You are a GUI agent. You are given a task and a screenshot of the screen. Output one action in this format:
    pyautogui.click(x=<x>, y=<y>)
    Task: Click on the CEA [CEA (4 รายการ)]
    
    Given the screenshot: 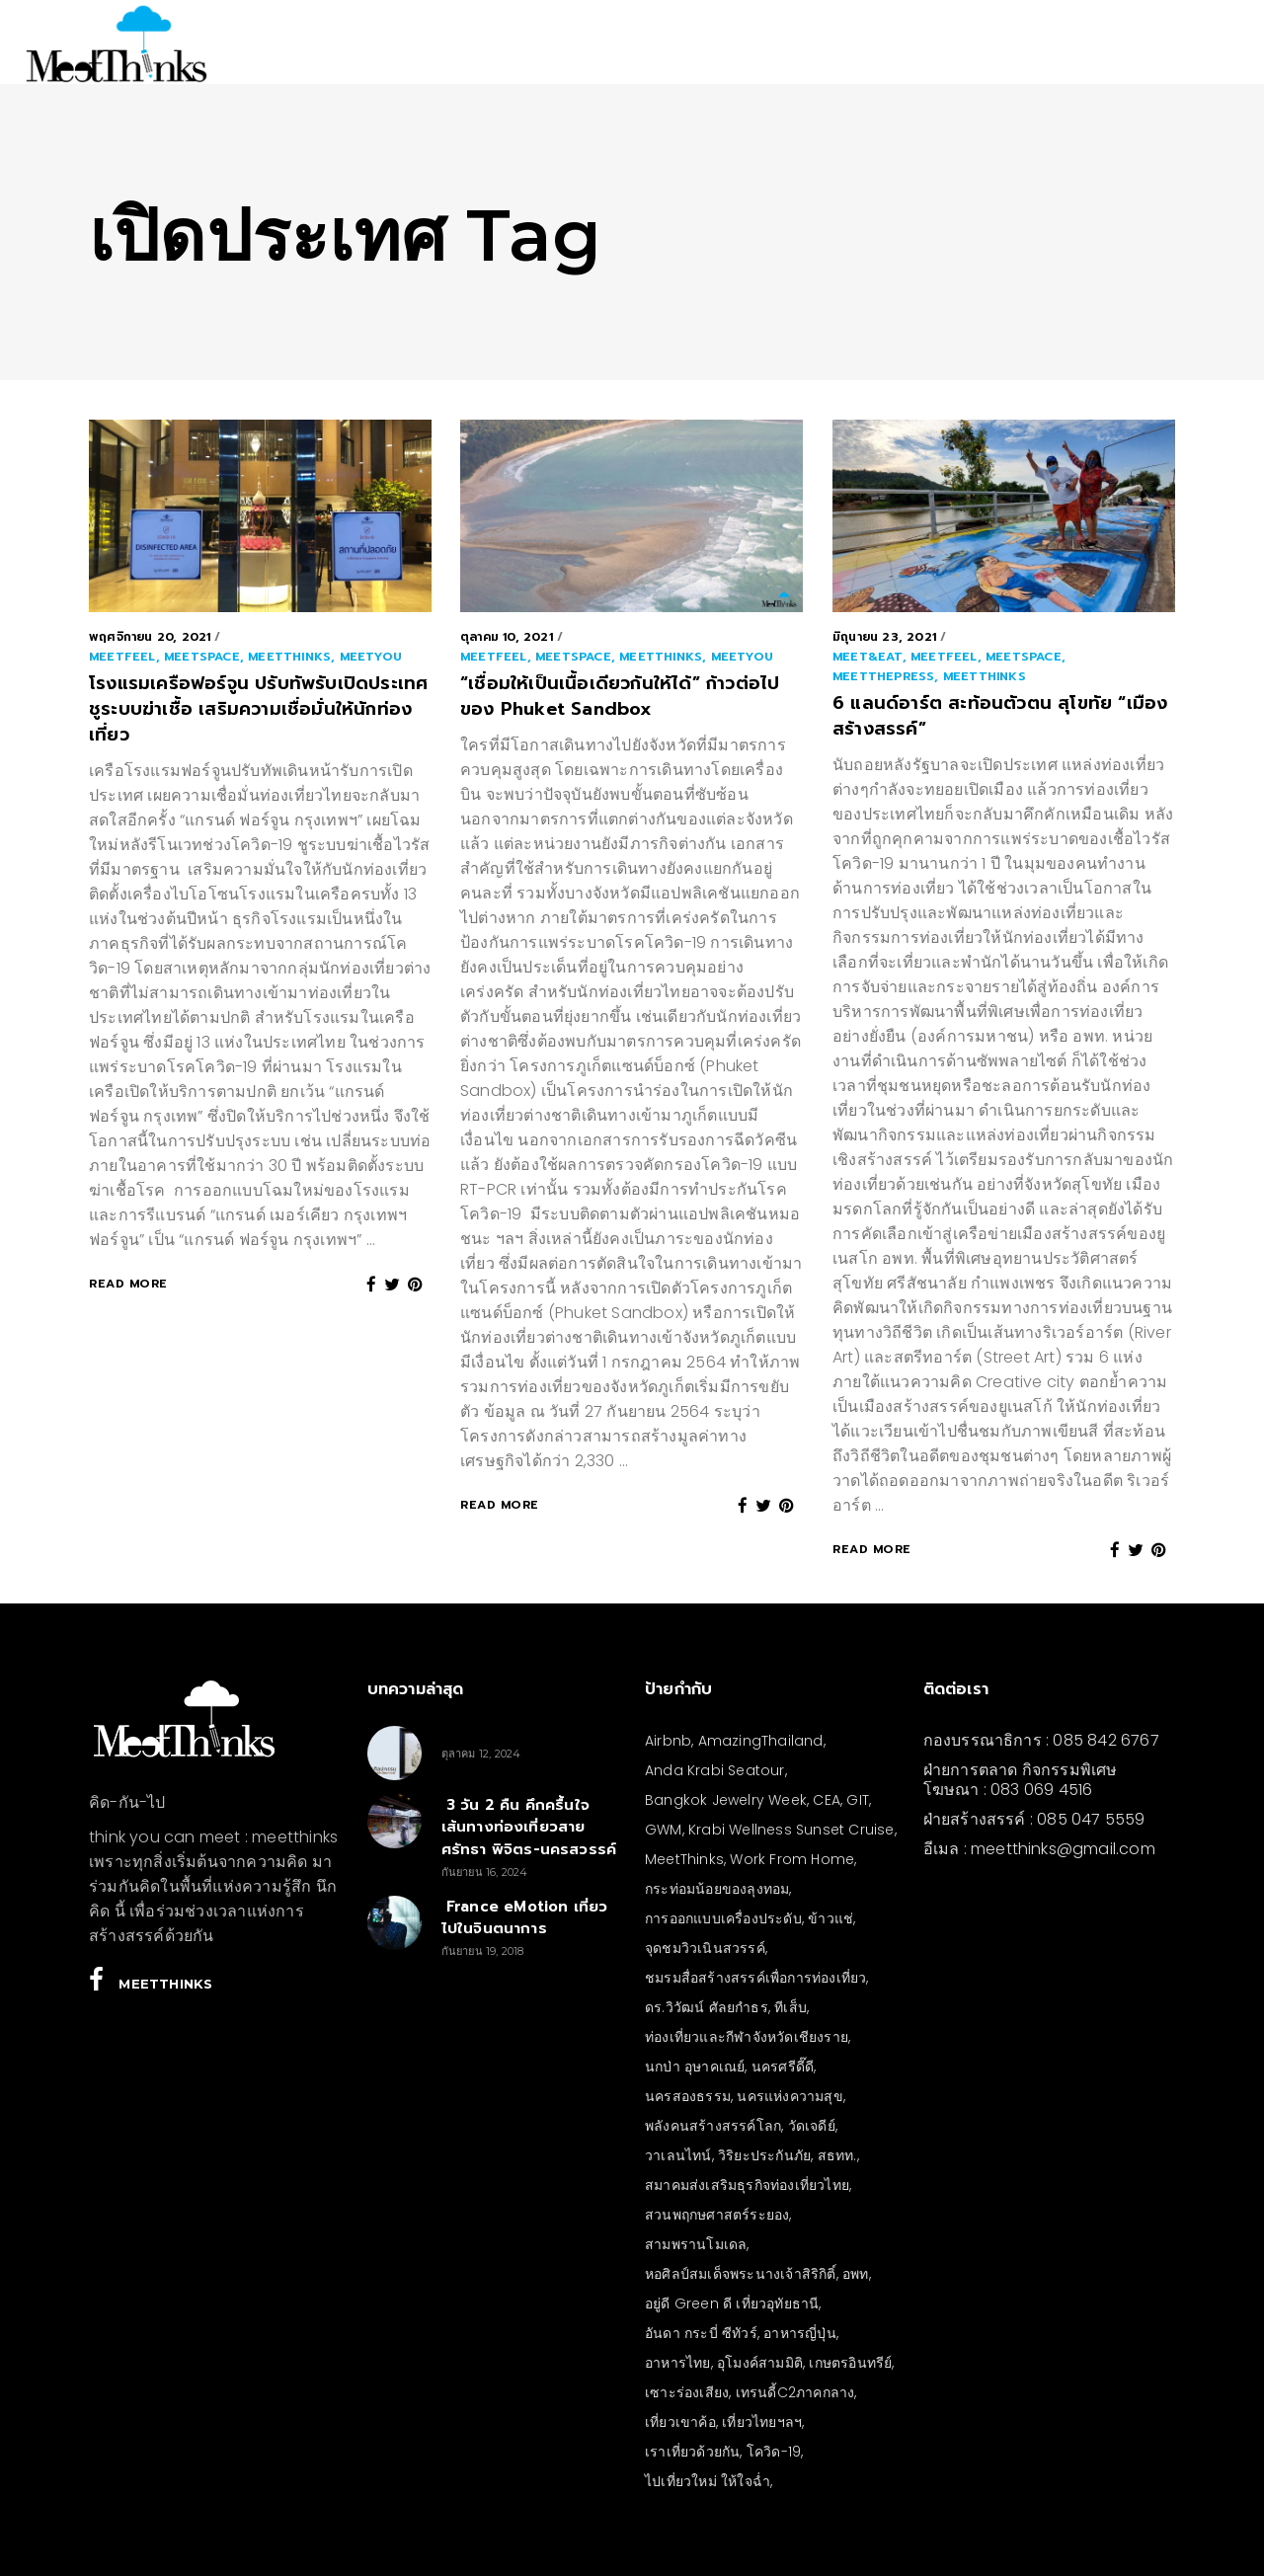 What is the action you would take?
    pyautogui.click(x=826, y=1800)
    